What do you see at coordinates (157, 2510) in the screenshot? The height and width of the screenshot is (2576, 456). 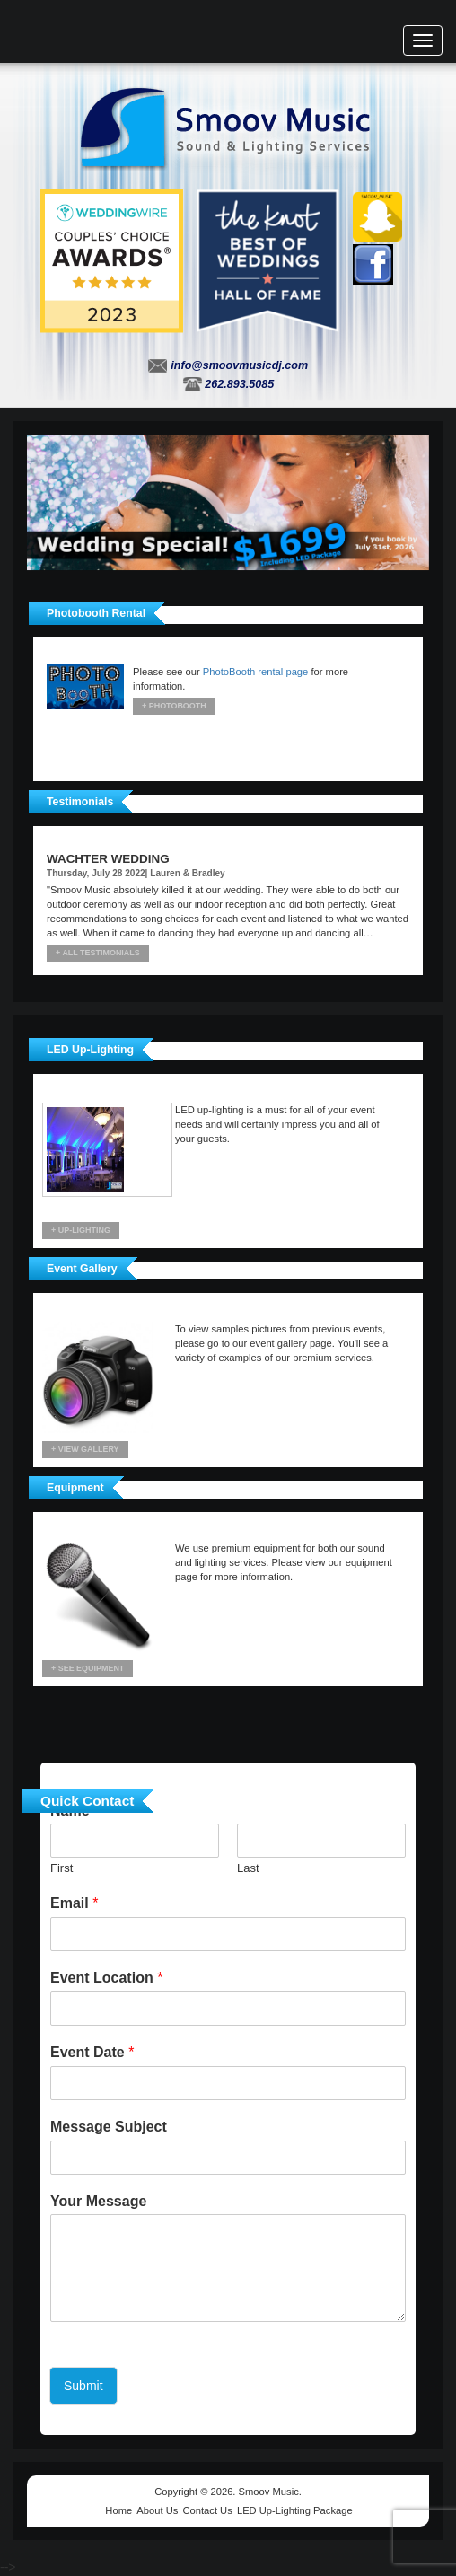 I see `About Us` at bounding box center [157, 2510].